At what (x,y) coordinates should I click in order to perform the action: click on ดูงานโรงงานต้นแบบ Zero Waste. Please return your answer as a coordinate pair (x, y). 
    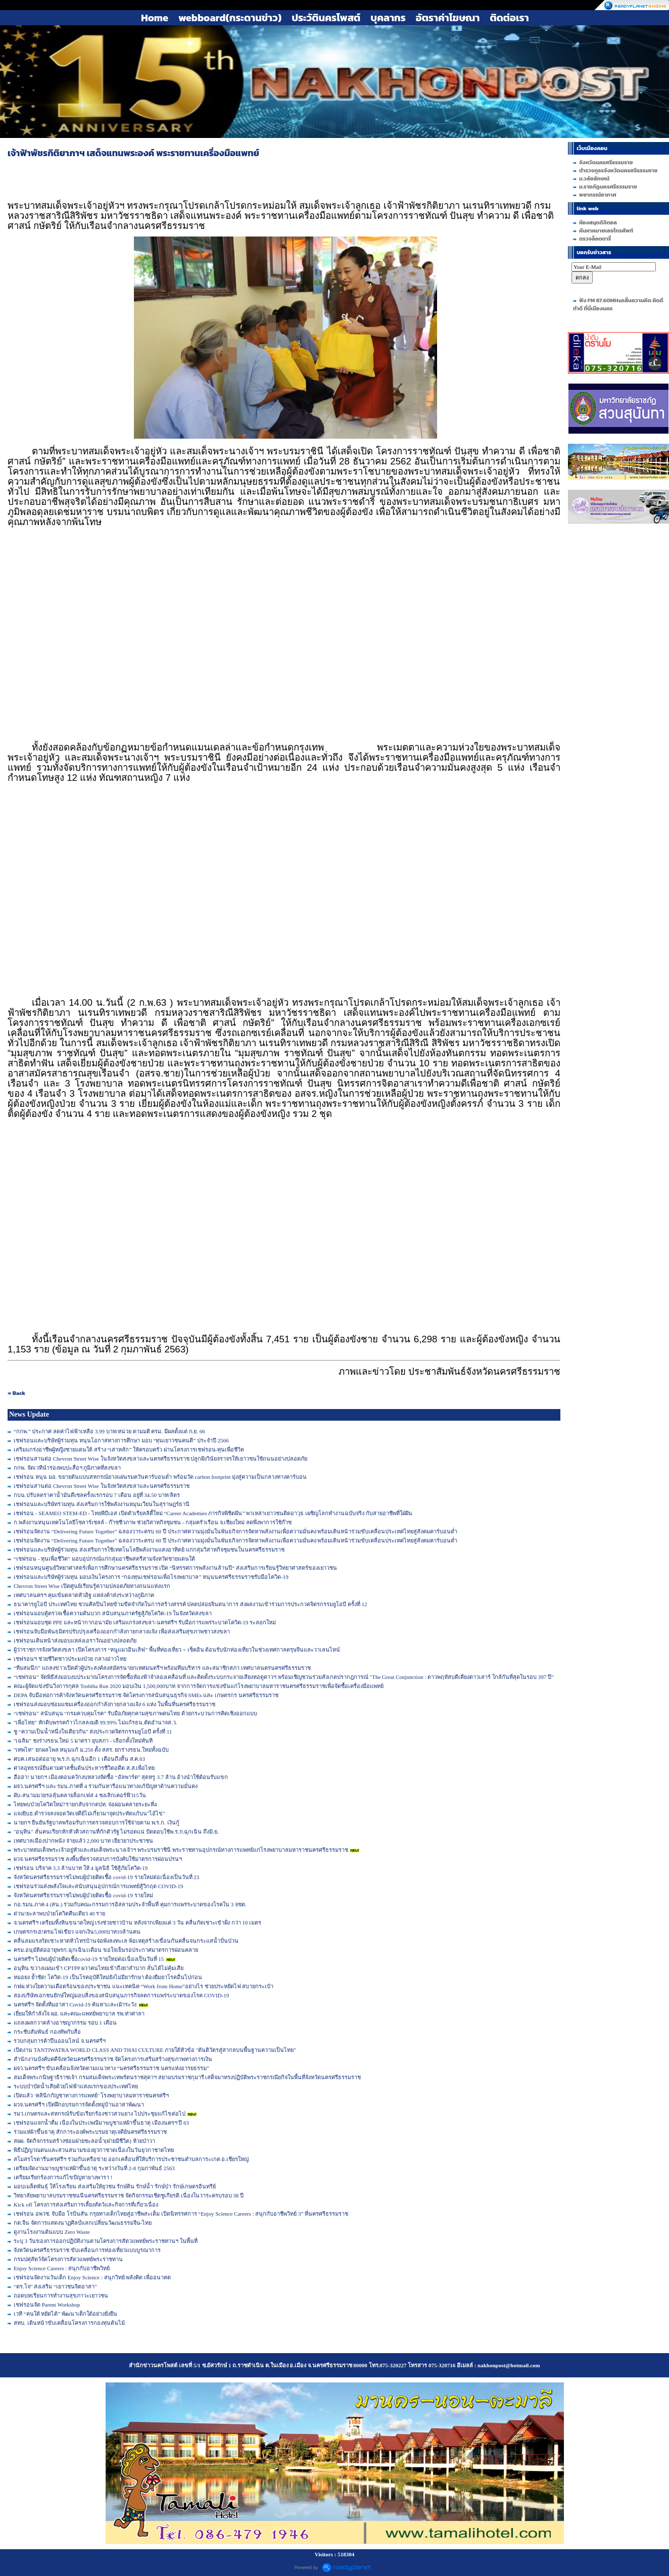
    Looking at the image, I should click on (52, 2232).